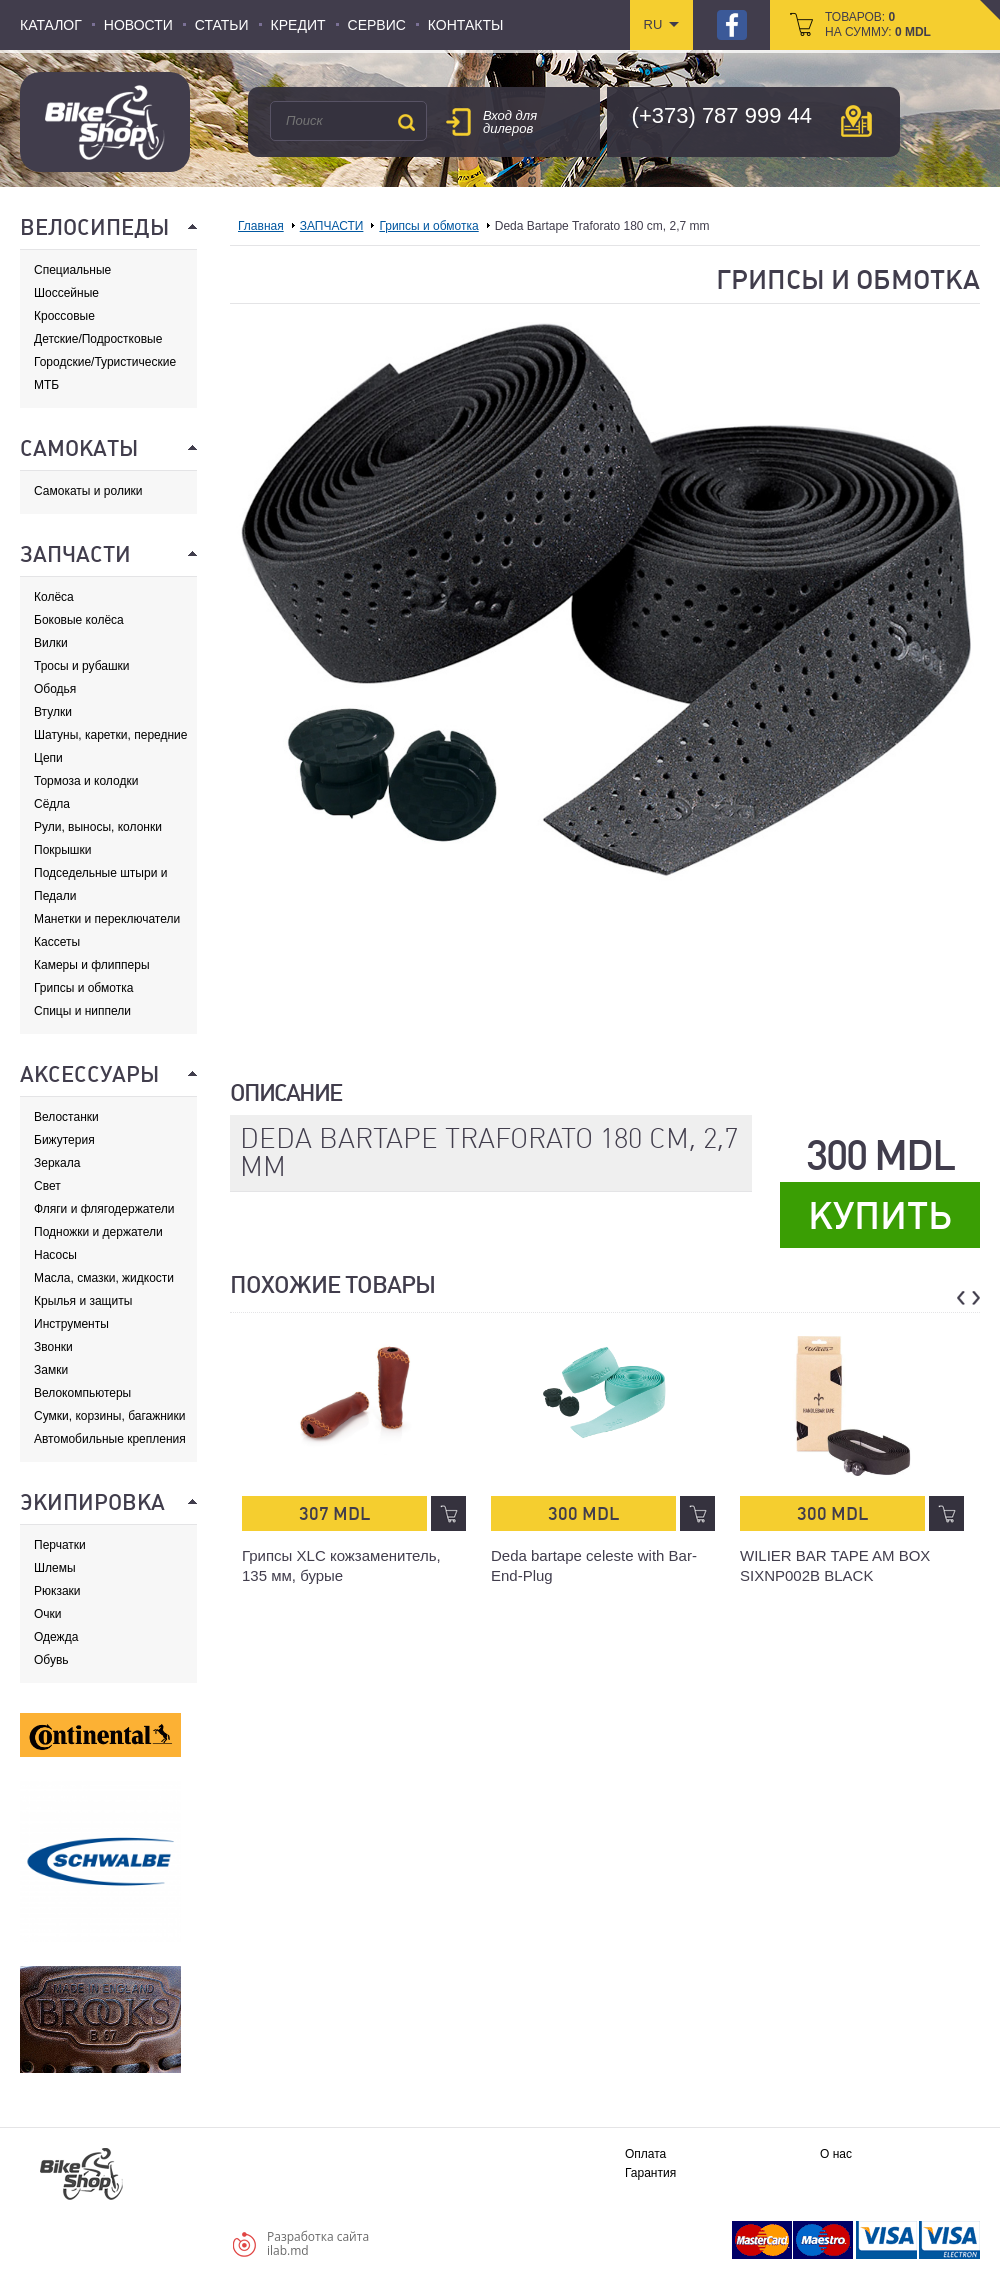  Describe the element at coordinates (878, 24) in the screenshot. I see `товаров: на сумму:` at that location.